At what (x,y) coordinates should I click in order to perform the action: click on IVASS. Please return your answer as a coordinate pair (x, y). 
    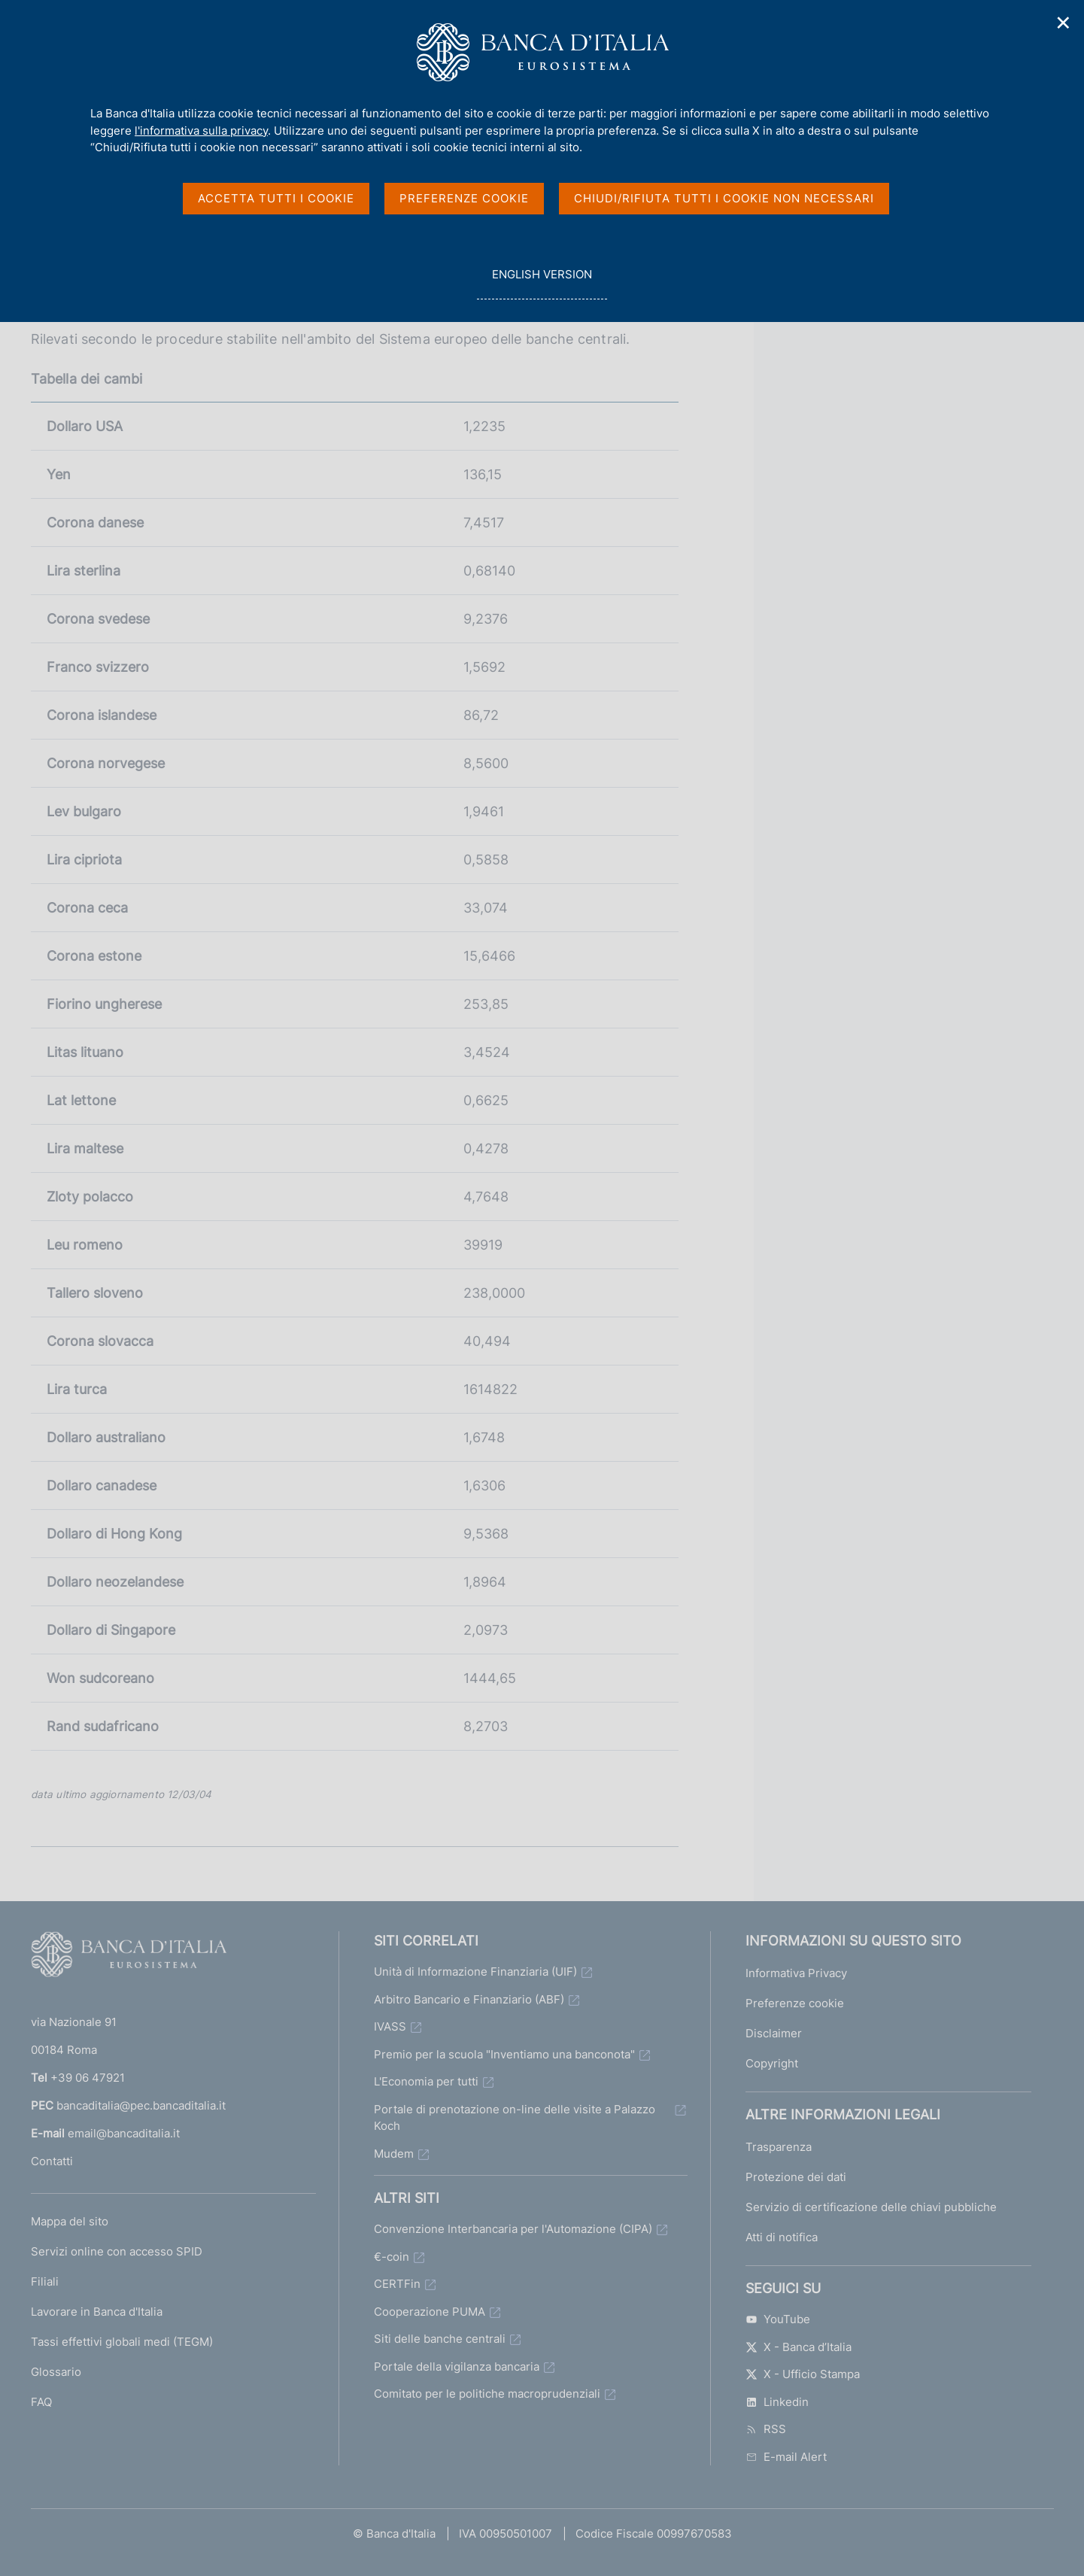
    Looking at the image, I should click on (390, 2026).